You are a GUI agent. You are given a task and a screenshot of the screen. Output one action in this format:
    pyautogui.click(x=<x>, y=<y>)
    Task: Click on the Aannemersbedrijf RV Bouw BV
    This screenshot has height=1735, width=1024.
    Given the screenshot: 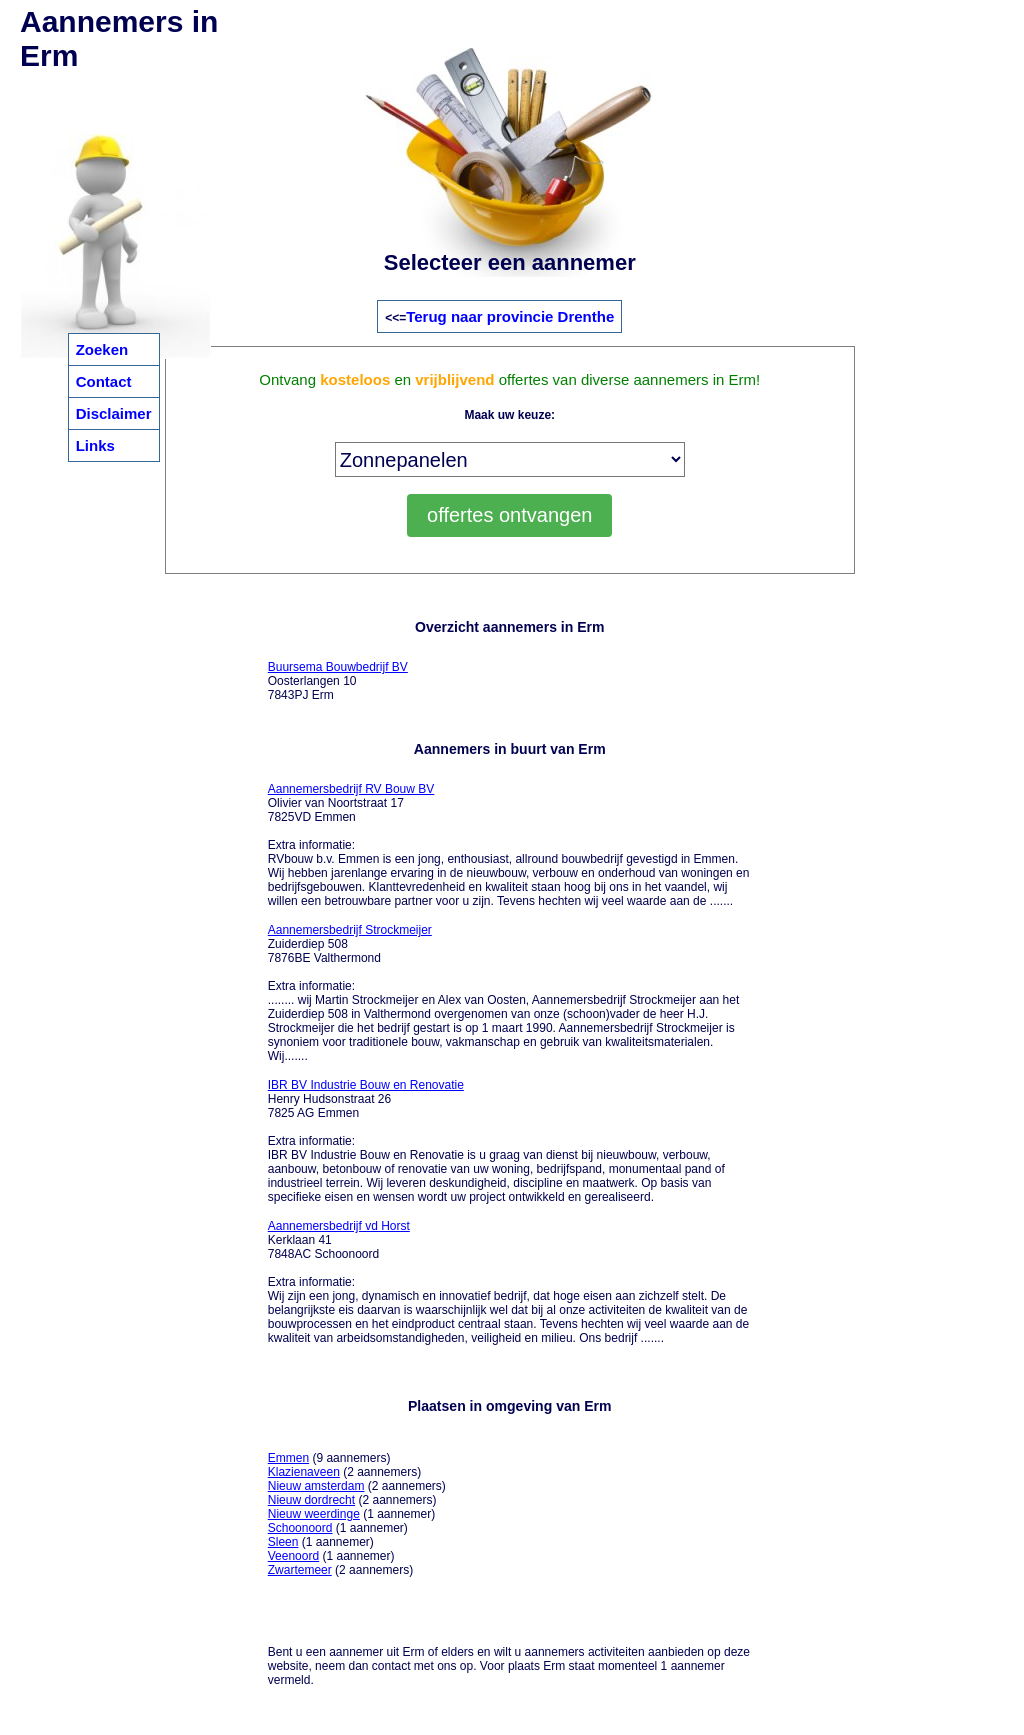 What is the action you would take?
    pyautogui.click(x=351, y=789)
    